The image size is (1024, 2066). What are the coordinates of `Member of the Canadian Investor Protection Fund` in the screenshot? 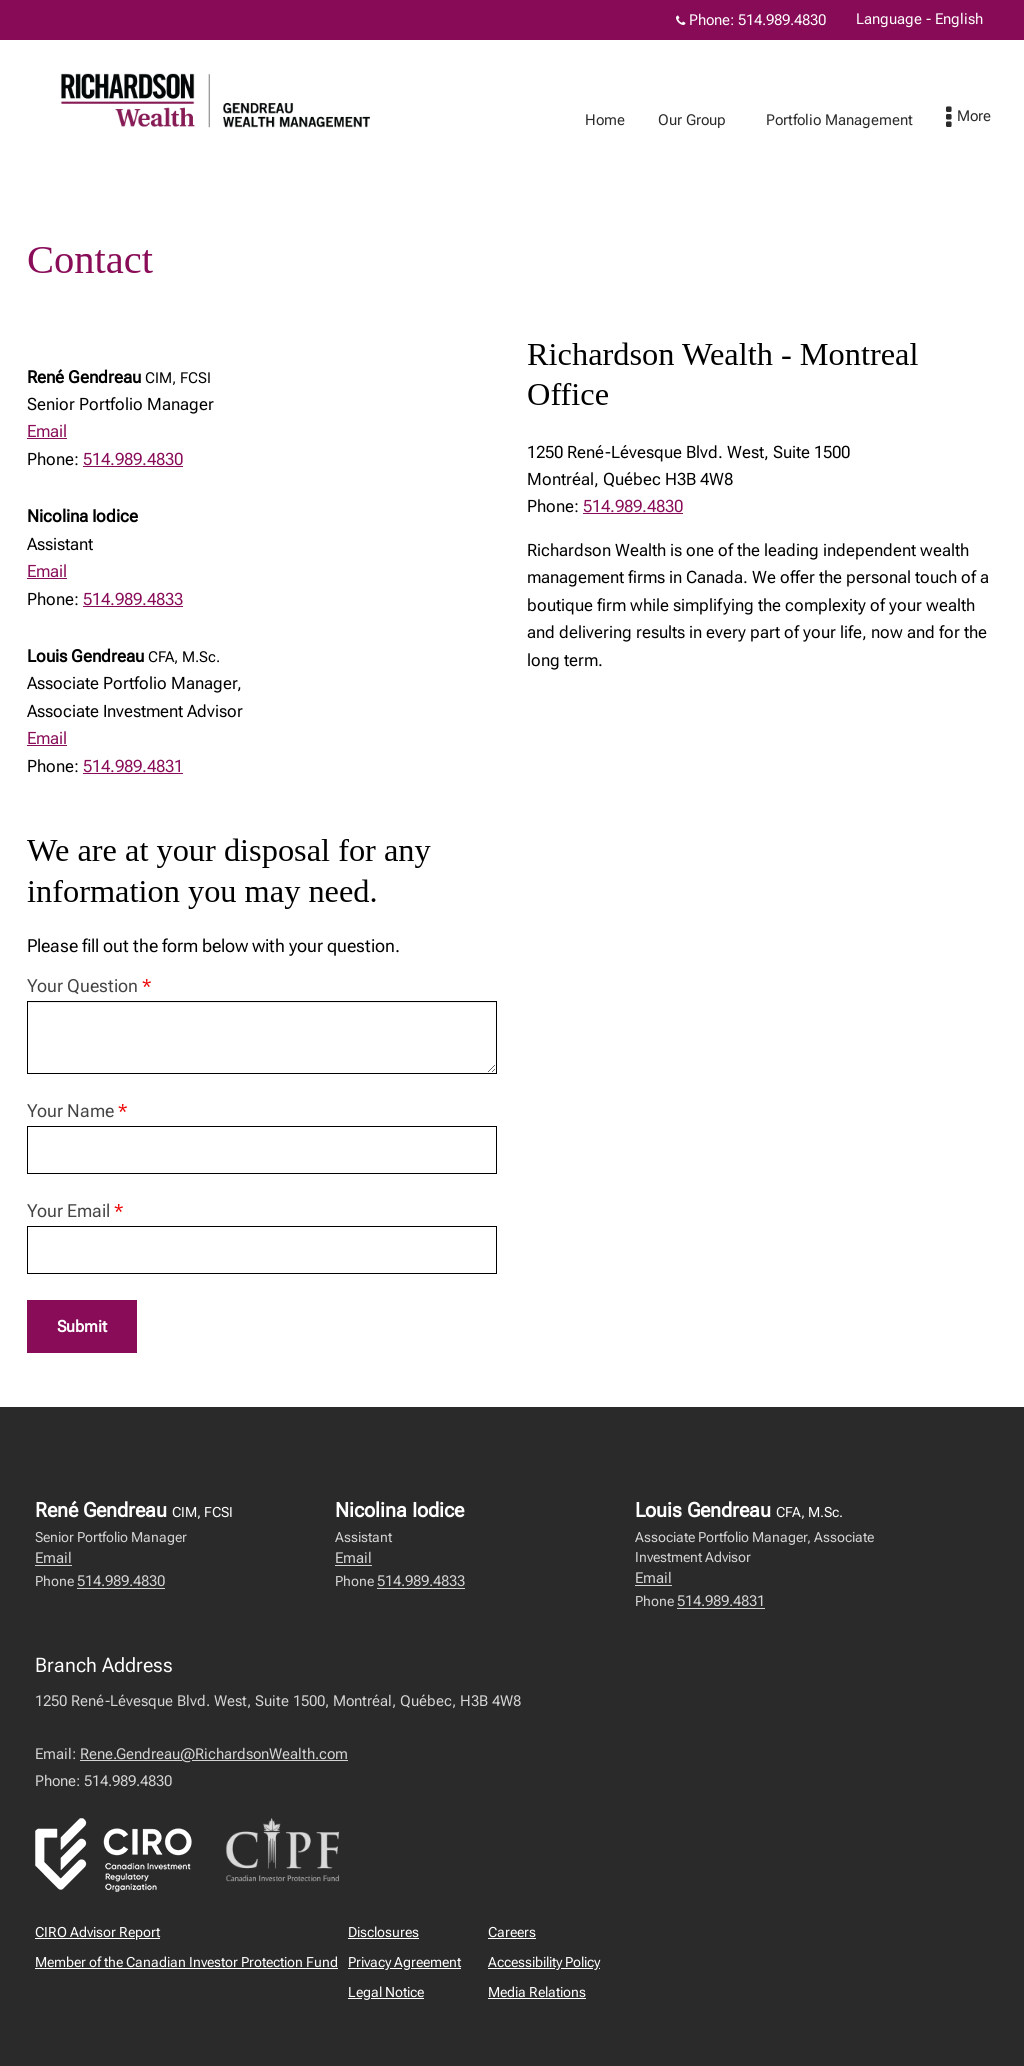 It's located at (186, 1963).